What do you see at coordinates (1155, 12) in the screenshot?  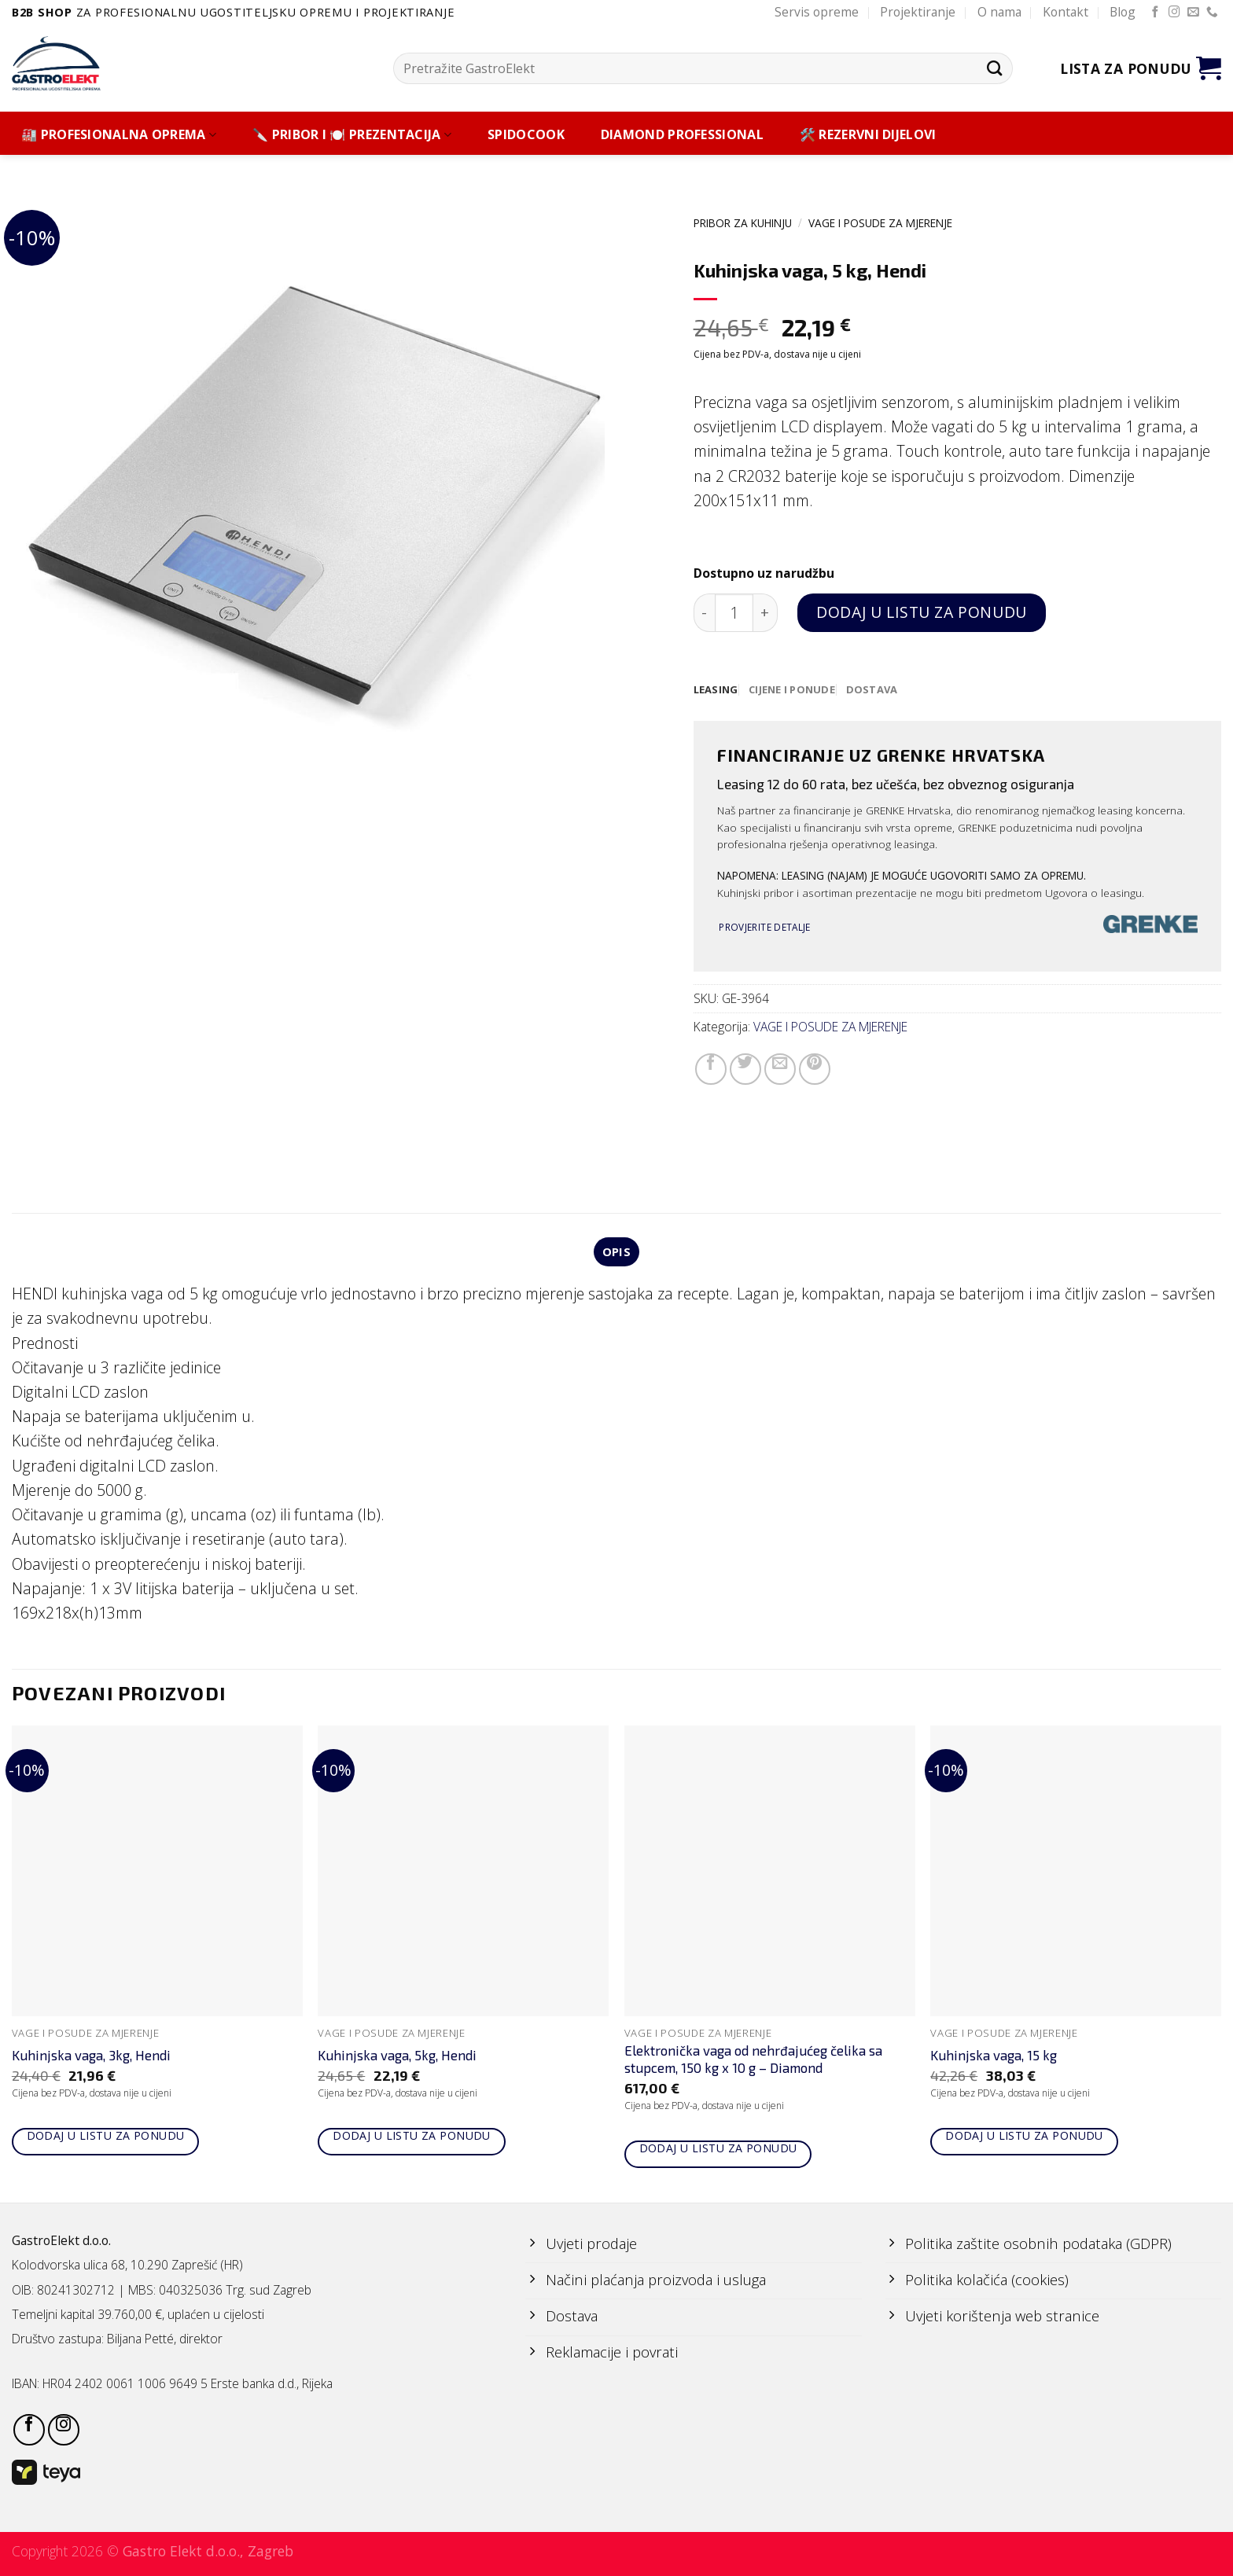 I see `[Follow on Facebook]` at bounding box center [1155, 12].